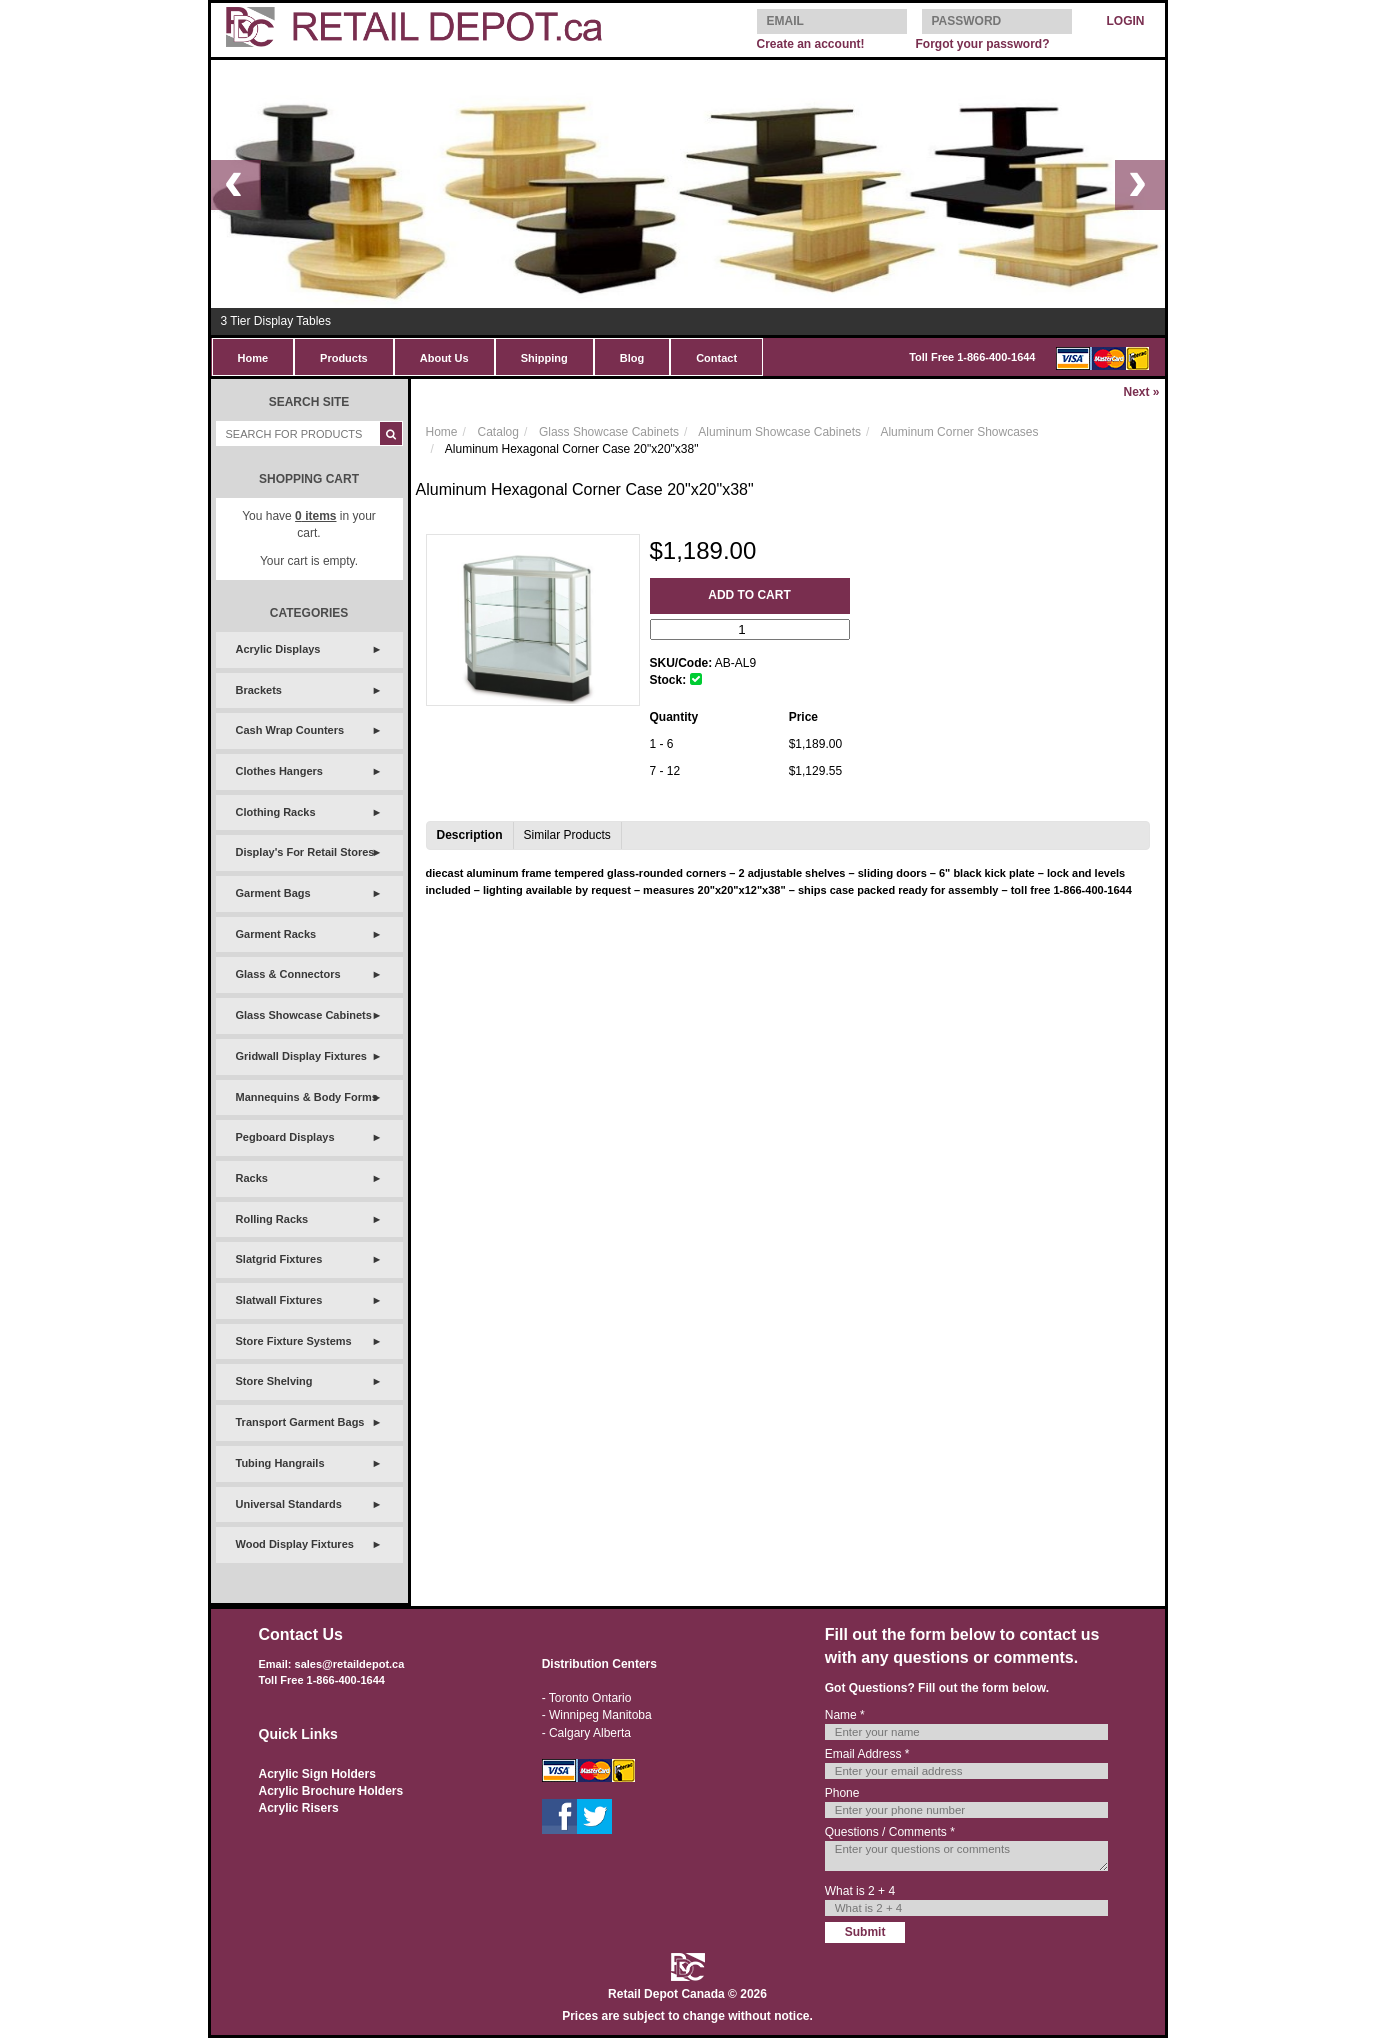 This screenshot has width=1375, height=2038. Describe the element at coordinates (301, 1056) in the screenshot. I see `Gridwall Display Fixtures` at that location.